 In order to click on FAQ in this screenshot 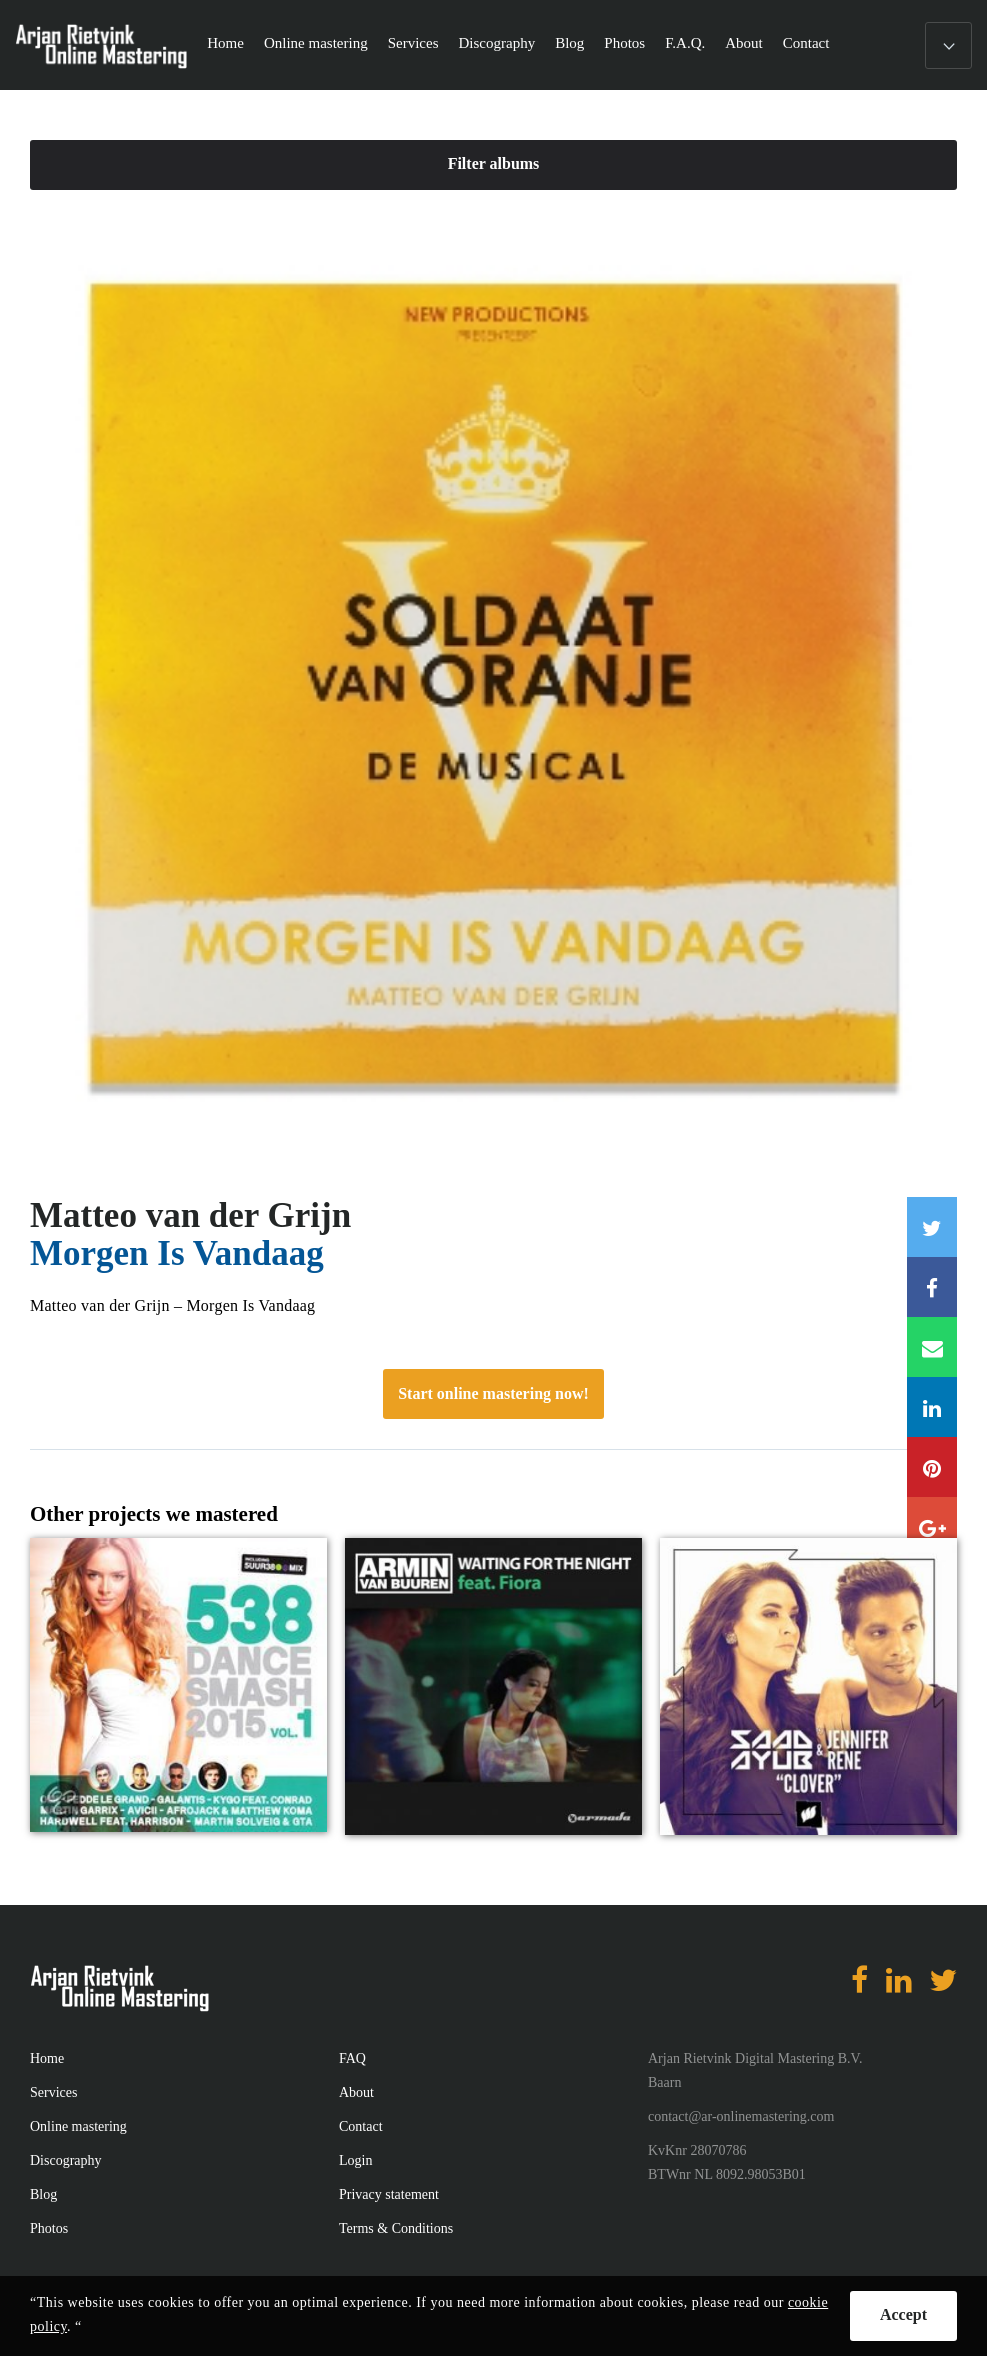, I will do `click(352, 2058)`.